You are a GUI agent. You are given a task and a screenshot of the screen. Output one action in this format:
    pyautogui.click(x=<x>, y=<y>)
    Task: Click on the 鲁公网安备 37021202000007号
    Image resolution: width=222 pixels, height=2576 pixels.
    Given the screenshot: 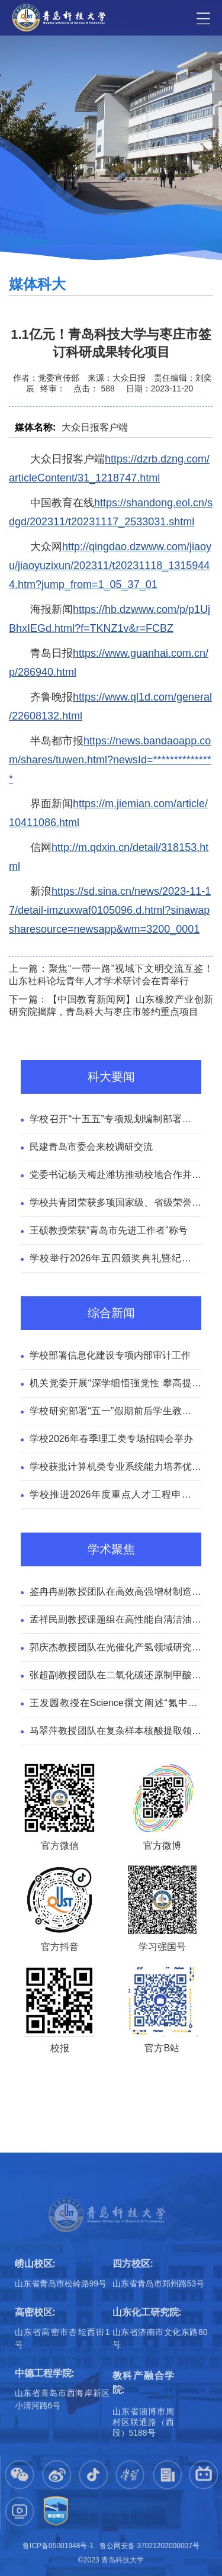 What is the action you would take?
    pyautogui.click(x=149, y=2546)
    